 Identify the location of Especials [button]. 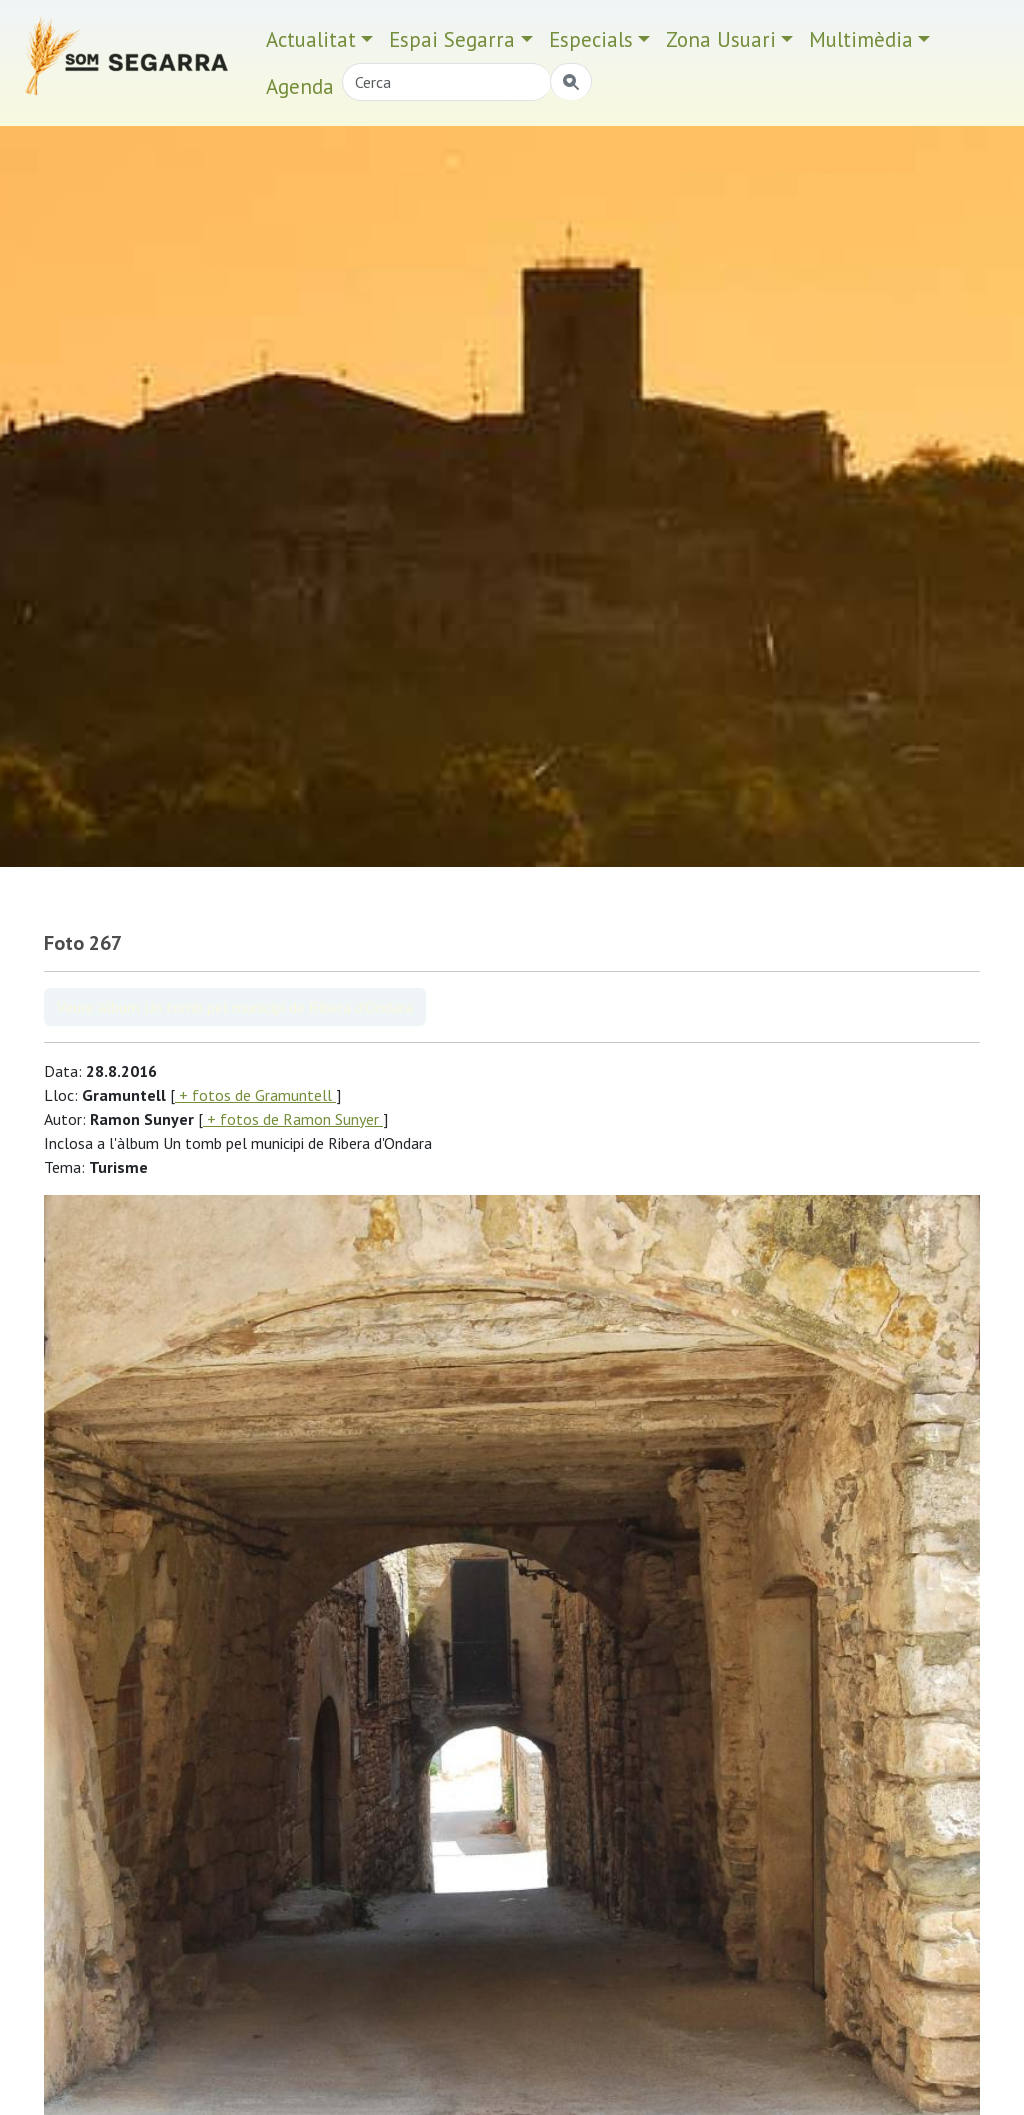
(591, 39).